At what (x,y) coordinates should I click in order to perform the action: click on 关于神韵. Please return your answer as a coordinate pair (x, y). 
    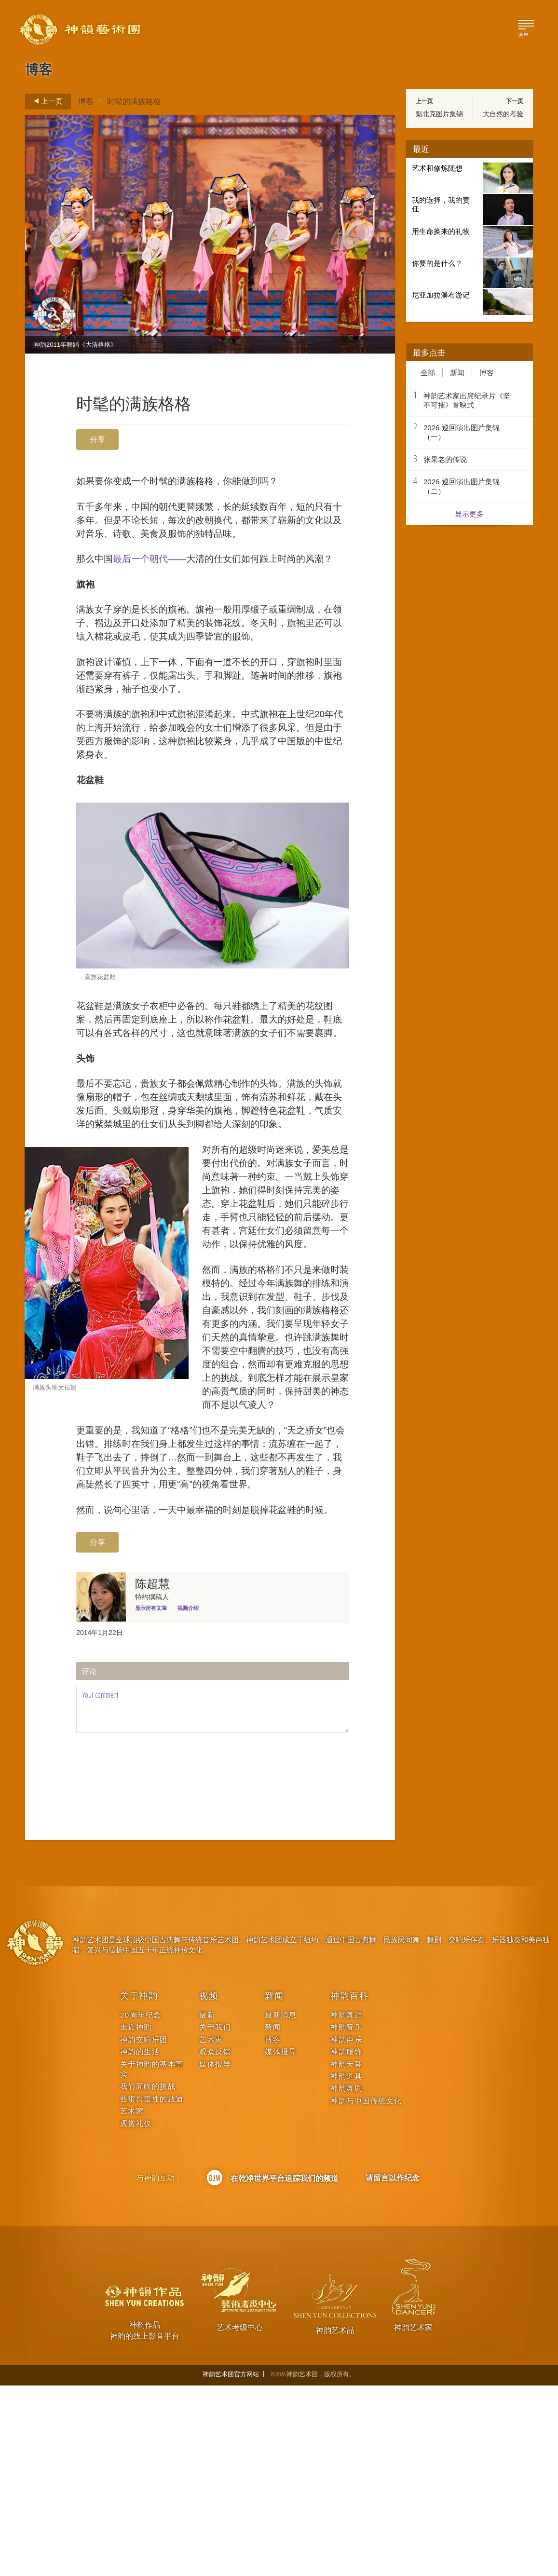
    Looking at the image, I should click on (139, 2186).